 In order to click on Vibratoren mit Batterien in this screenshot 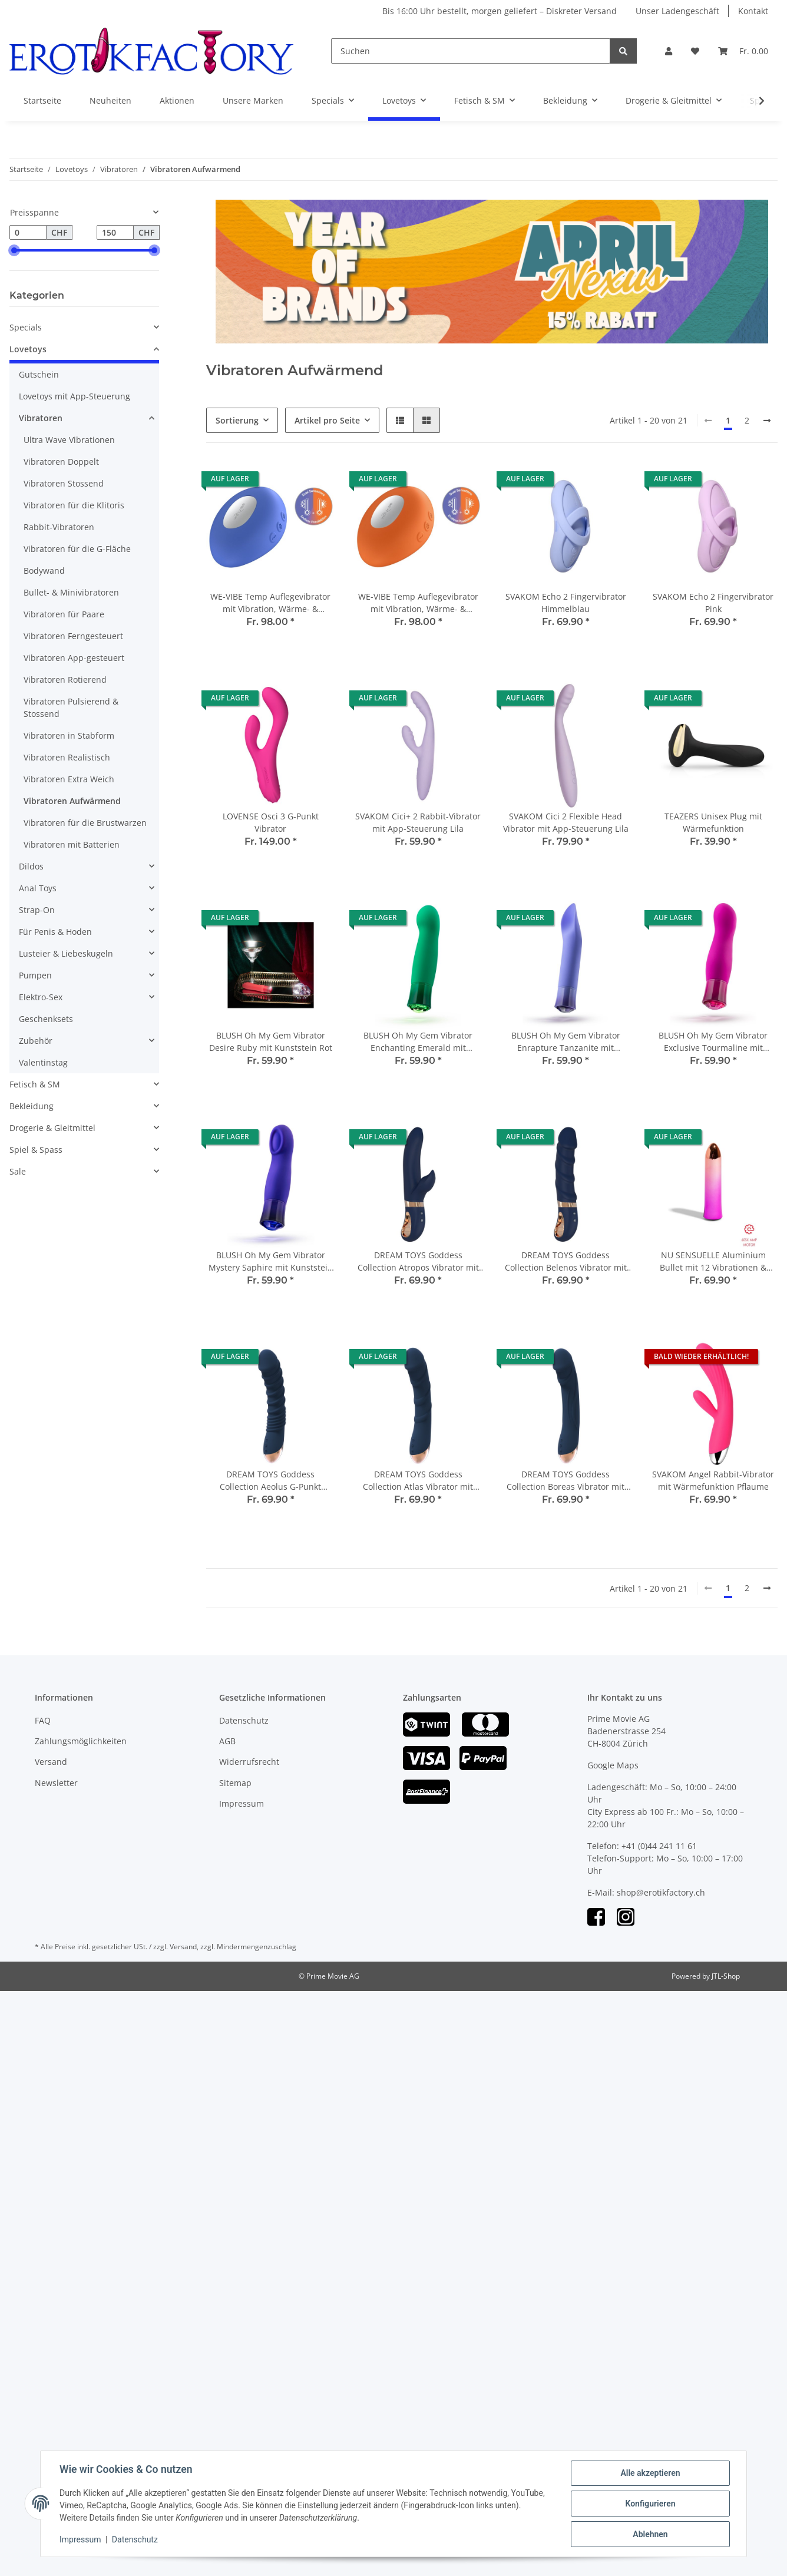, I will do `click(72, 844)`.